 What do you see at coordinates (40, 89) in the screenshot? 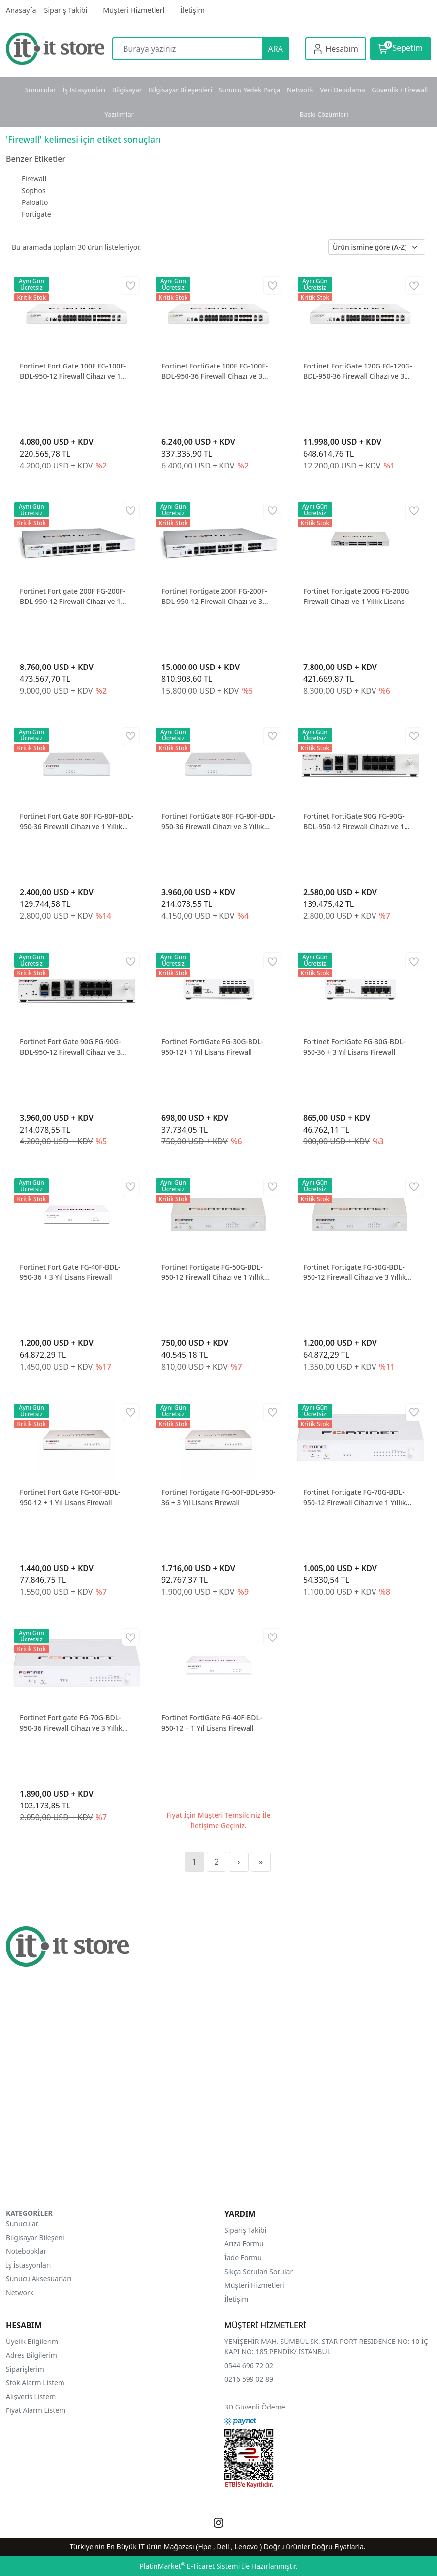
I see `Sunucular` at bounding box center [40, 89].